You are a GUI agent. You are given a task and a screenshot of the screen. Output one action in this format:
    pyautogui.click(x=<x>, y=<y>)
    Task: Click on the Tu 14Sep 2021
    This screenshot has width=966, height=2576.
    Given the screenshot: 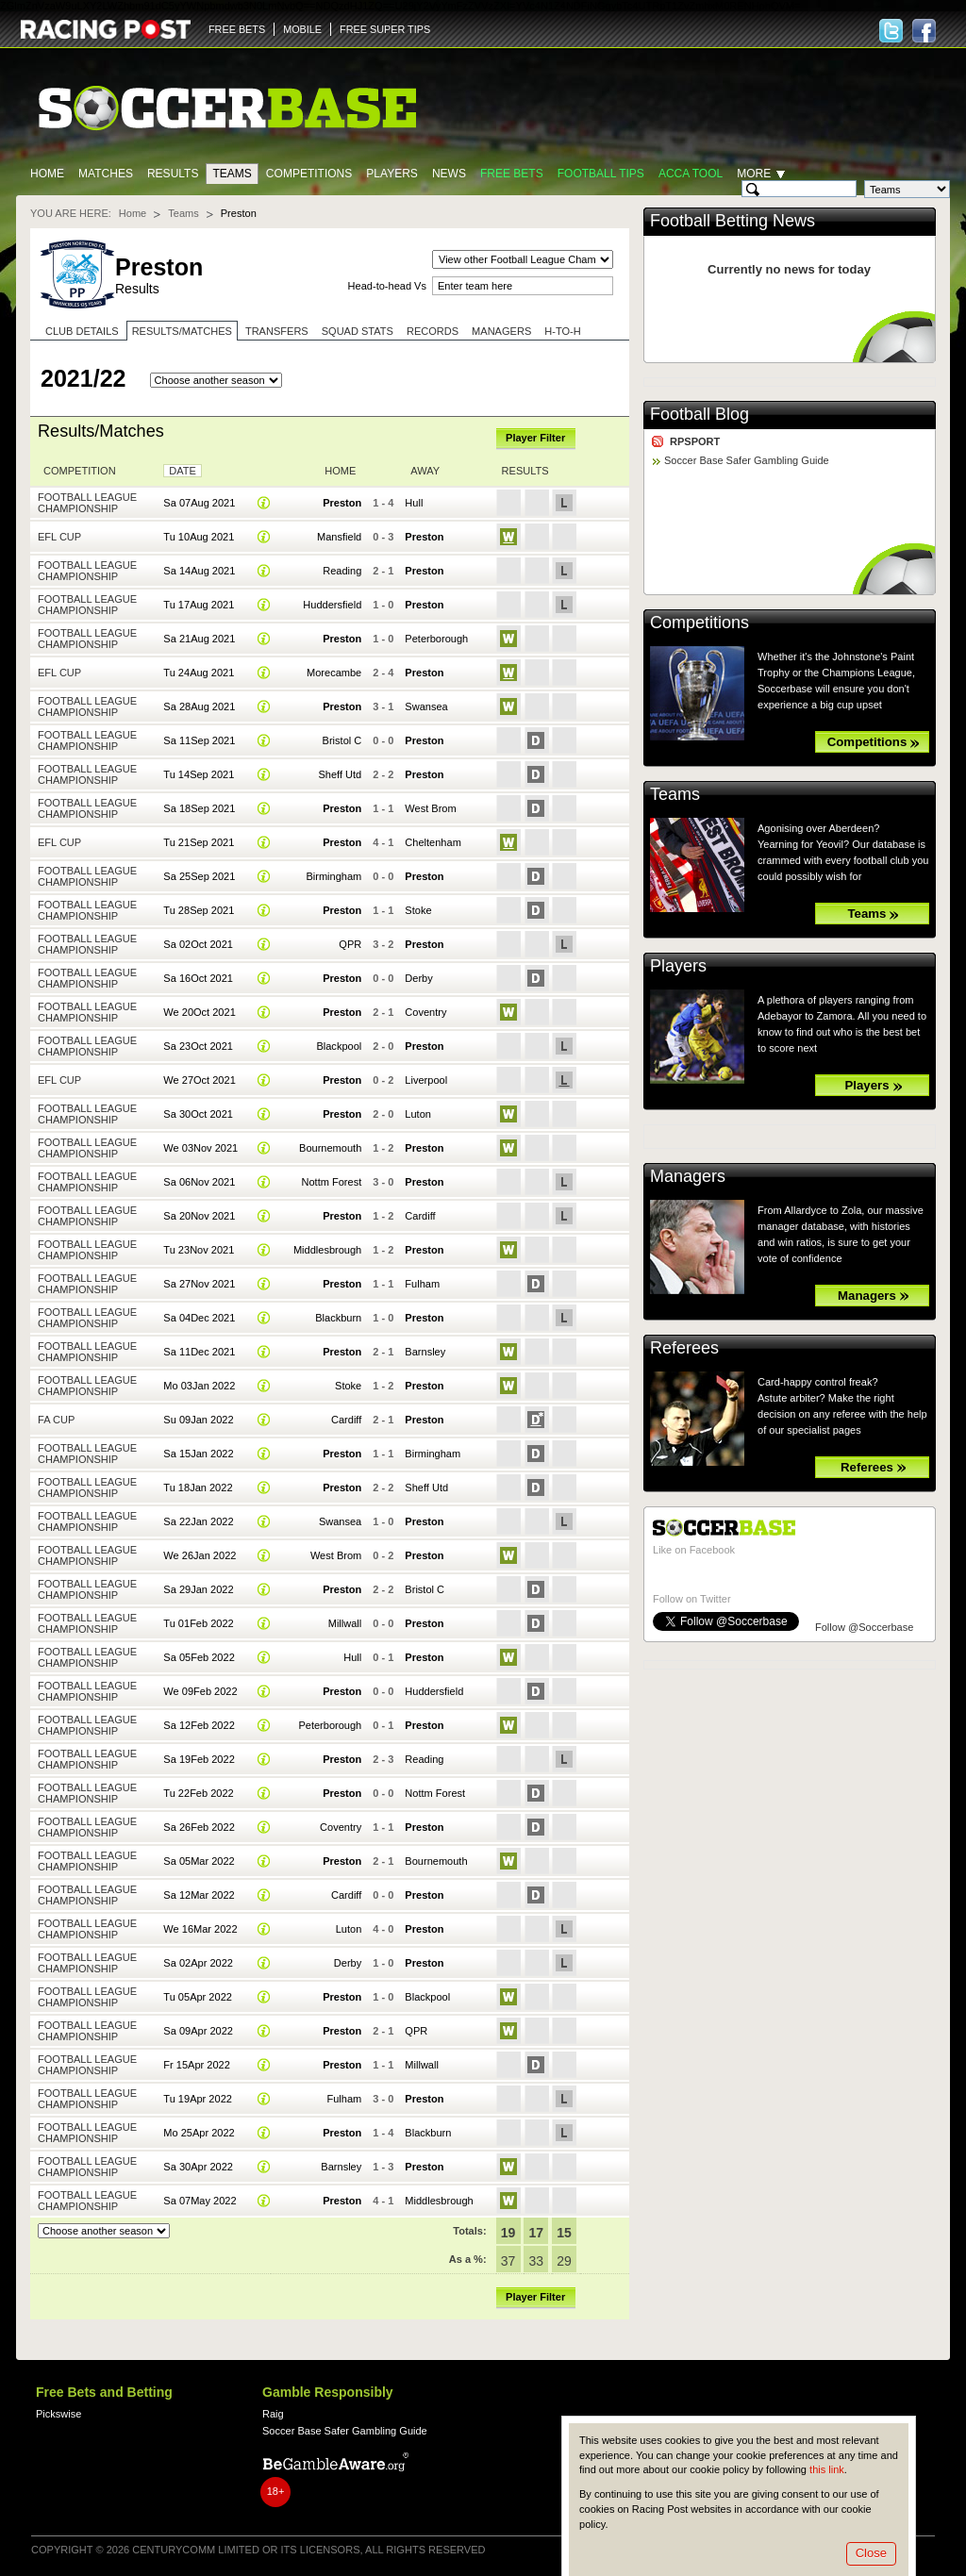 What is the action you would take?
    pyautogui.click(x=198, y=774)
    